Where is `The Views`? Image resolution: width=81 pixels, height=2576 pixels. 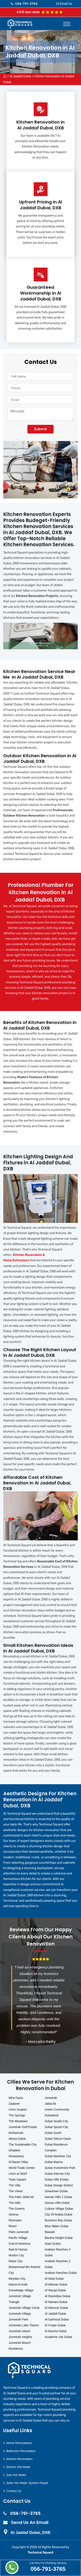
The Views is located at coordinates (16, 2191).